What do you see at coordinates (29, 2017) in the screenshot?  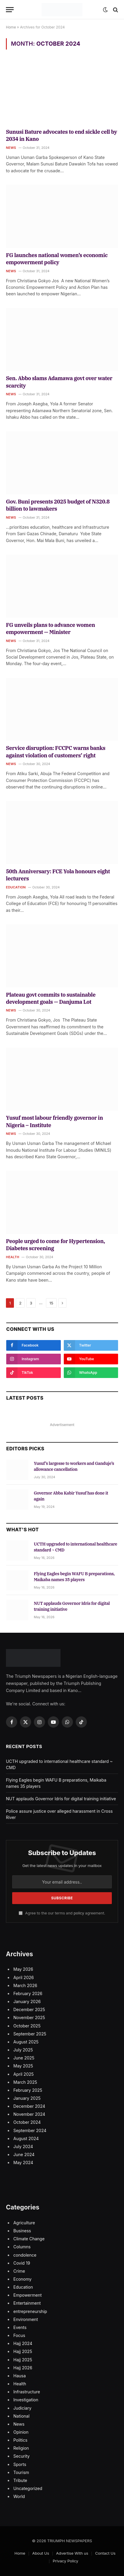 I see `November 2025` at bounding box center [29, 2017].